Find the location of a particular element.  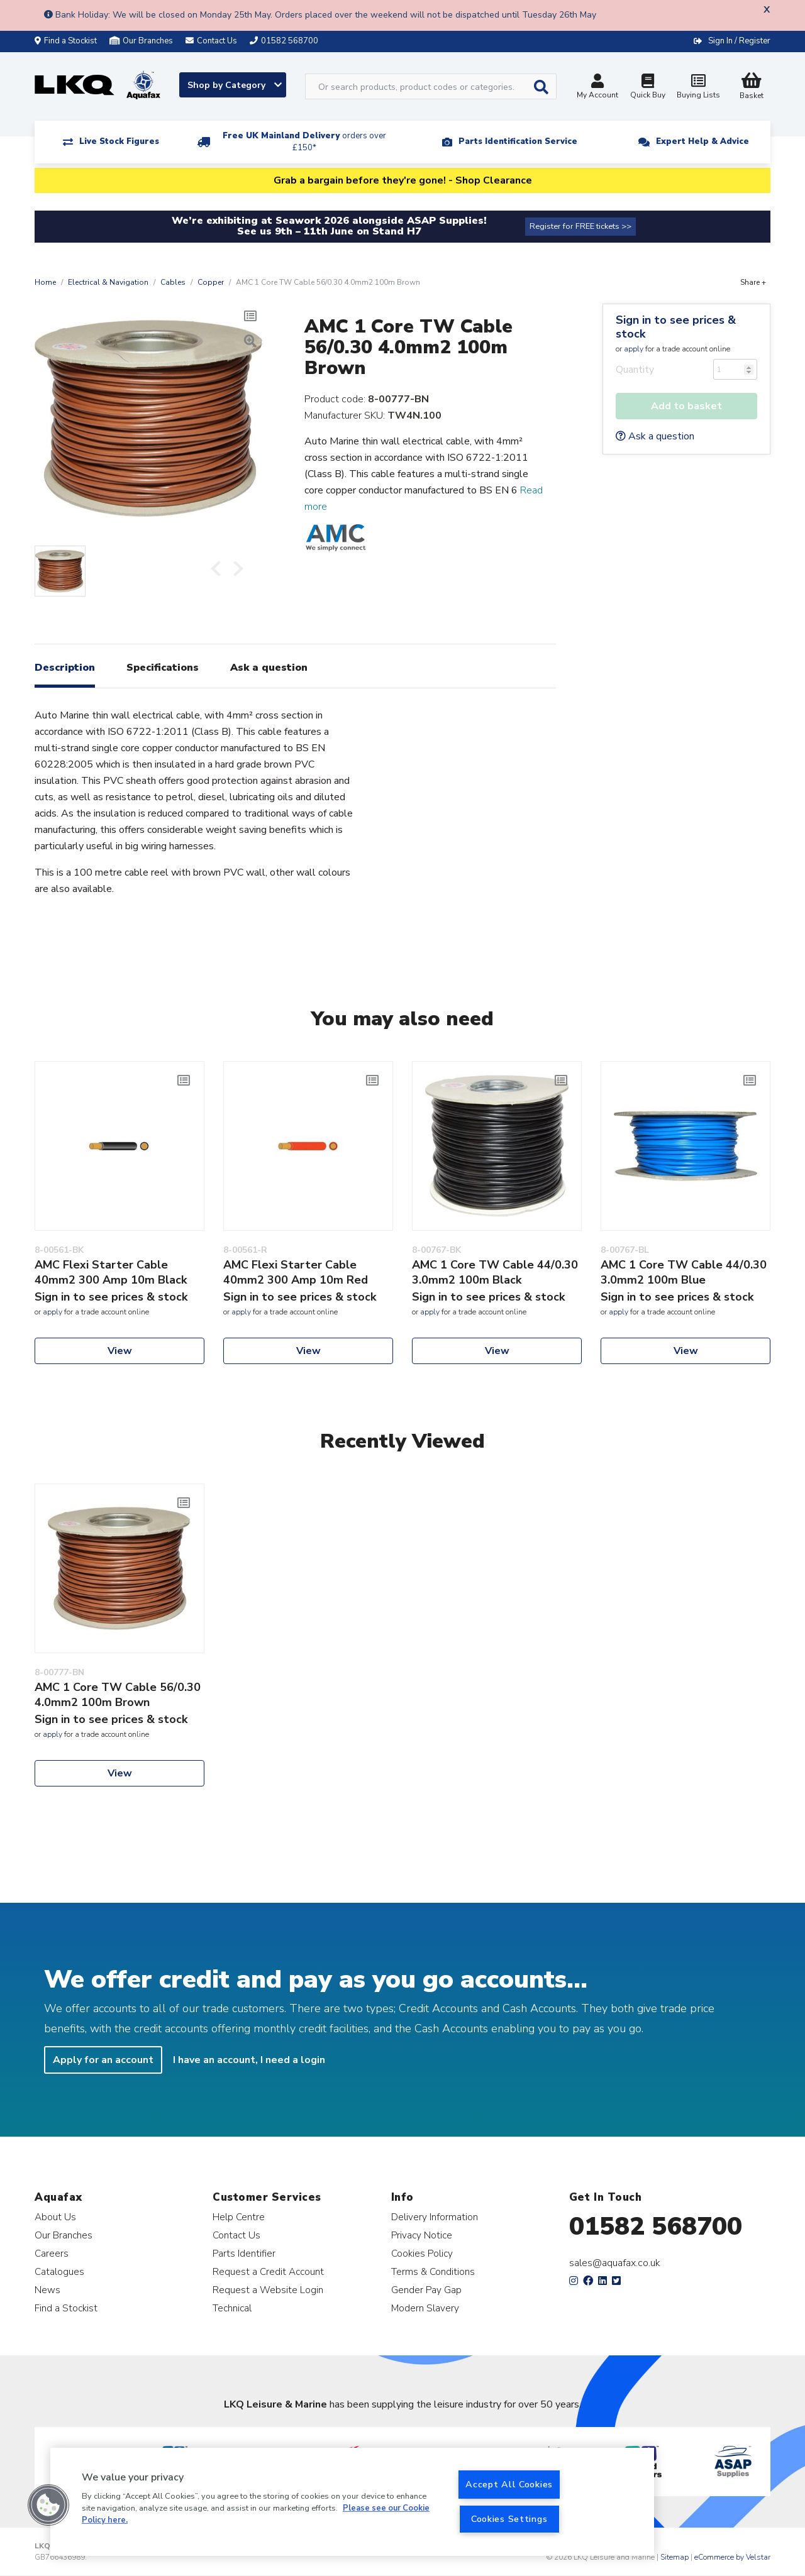

Parts Identification Service is located at coordinates (517, 141).